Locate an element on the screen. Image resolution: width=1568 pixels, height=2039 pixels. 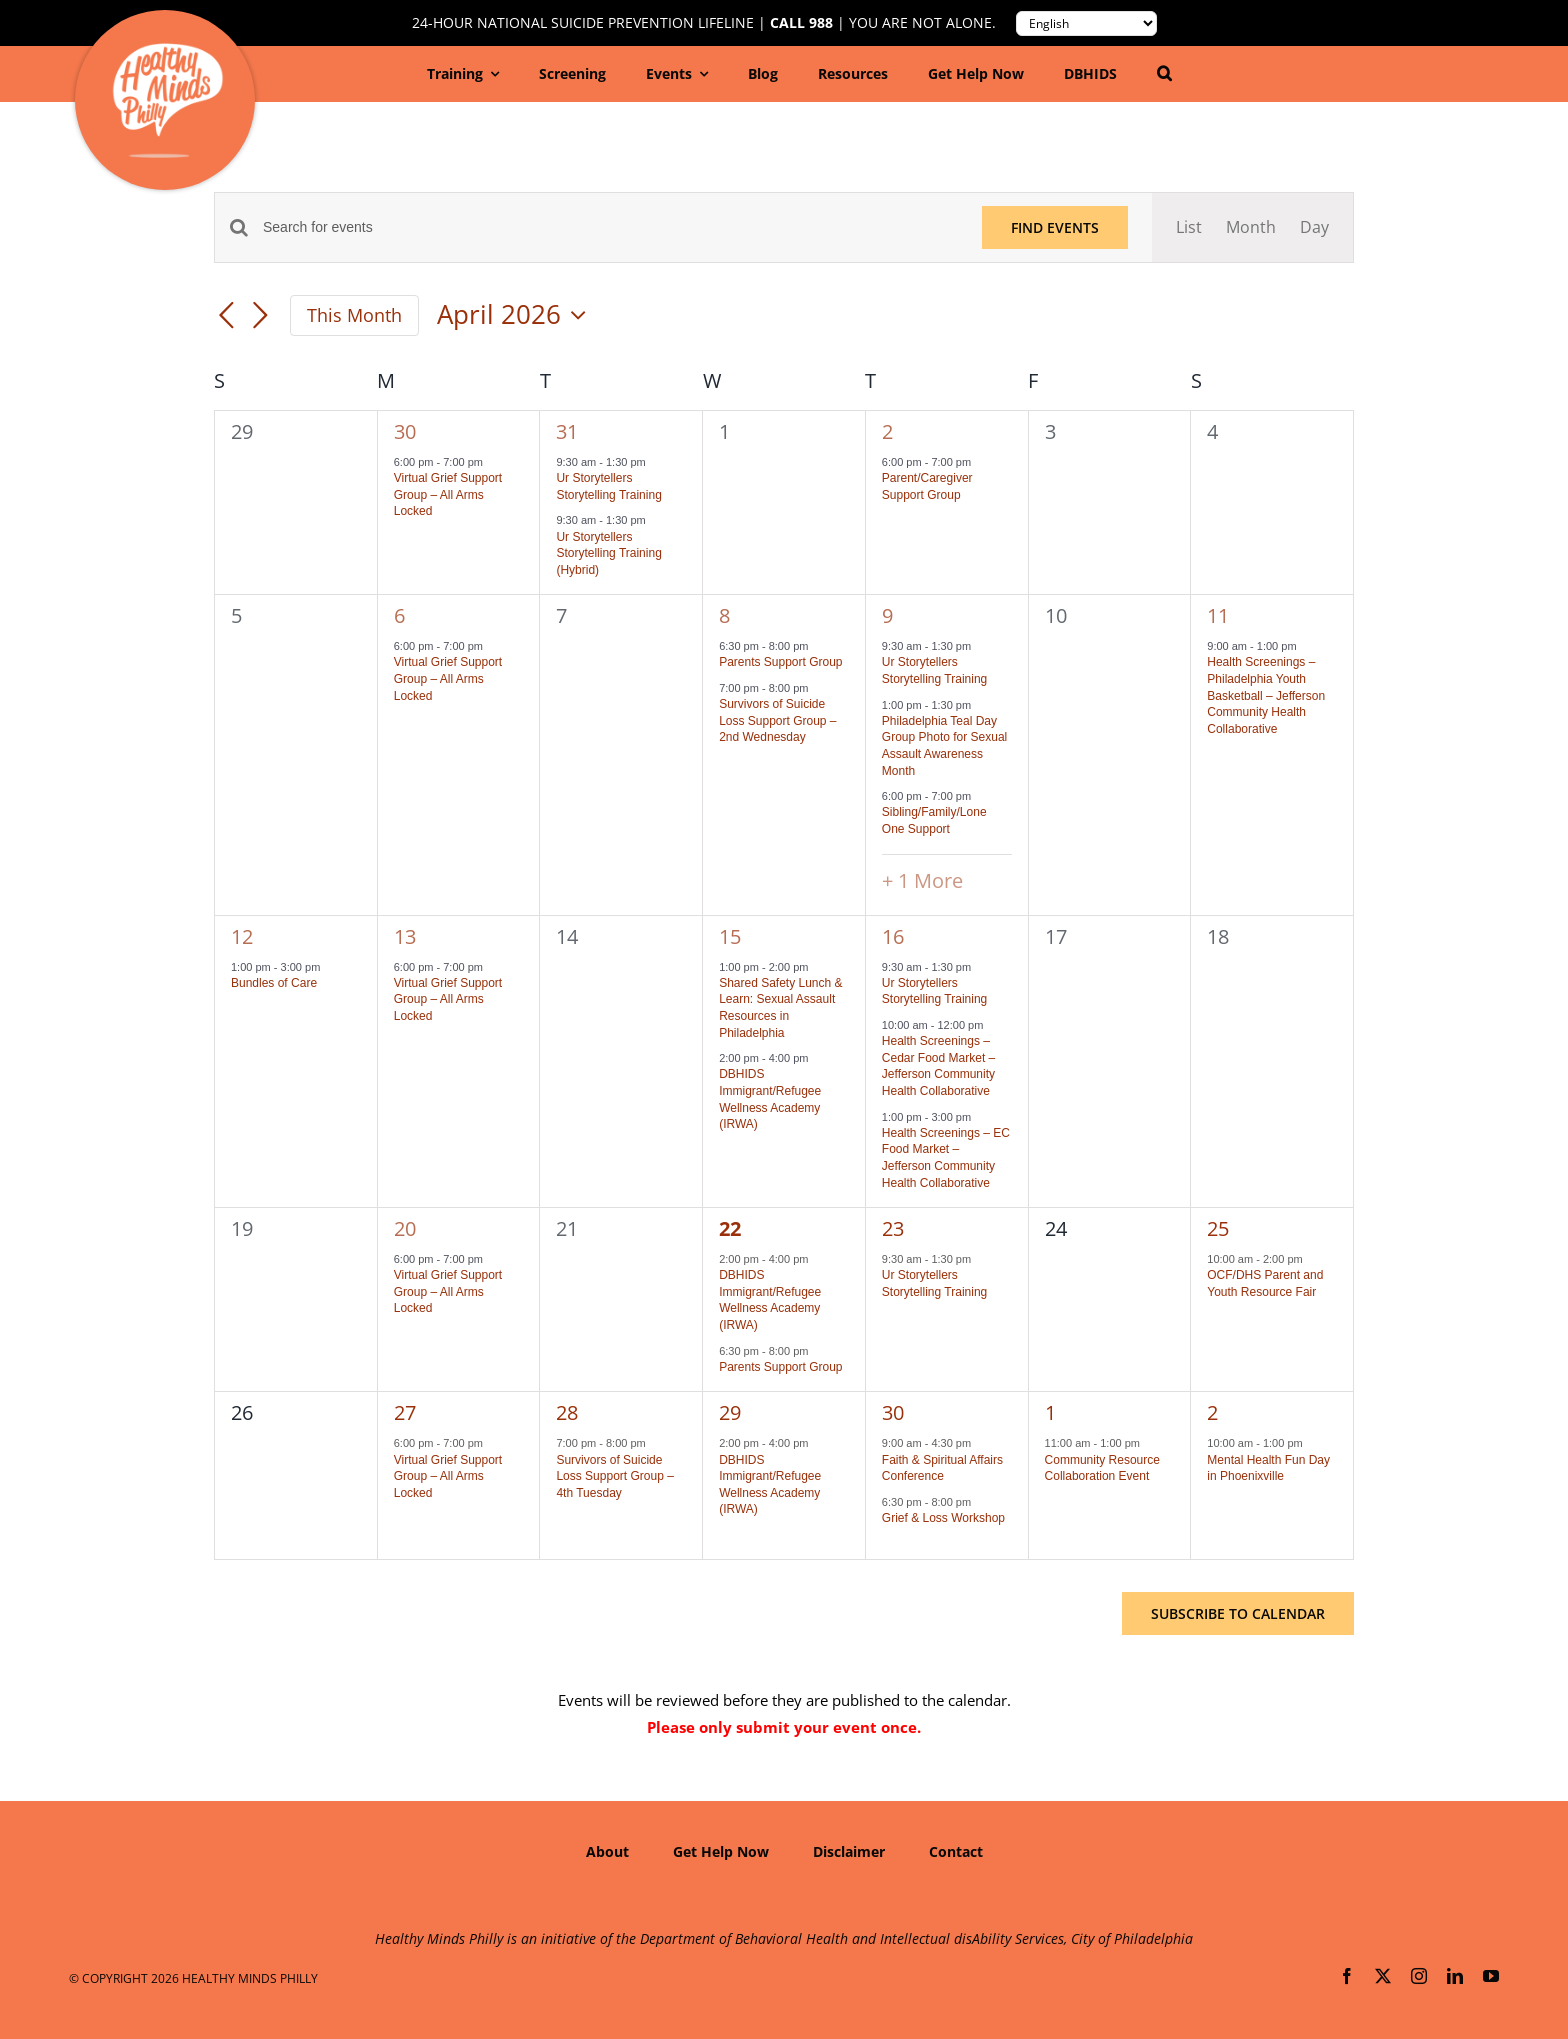
Virtual Grief Support Group – All Arms Locked is located at coordinates (448, 494).